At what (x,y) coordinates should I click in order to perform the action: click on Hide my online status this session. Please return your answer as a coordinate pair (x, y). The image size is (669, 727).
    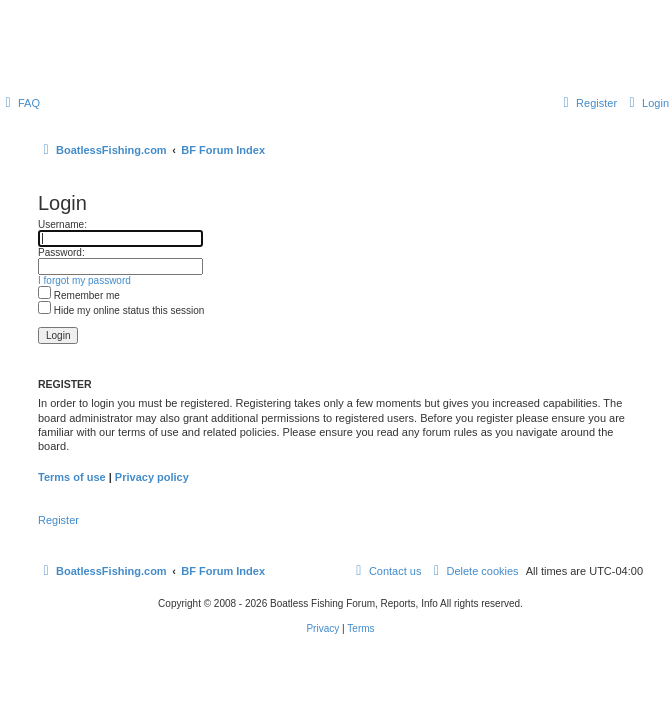
    Looking at the image, I should click on (121, 310).